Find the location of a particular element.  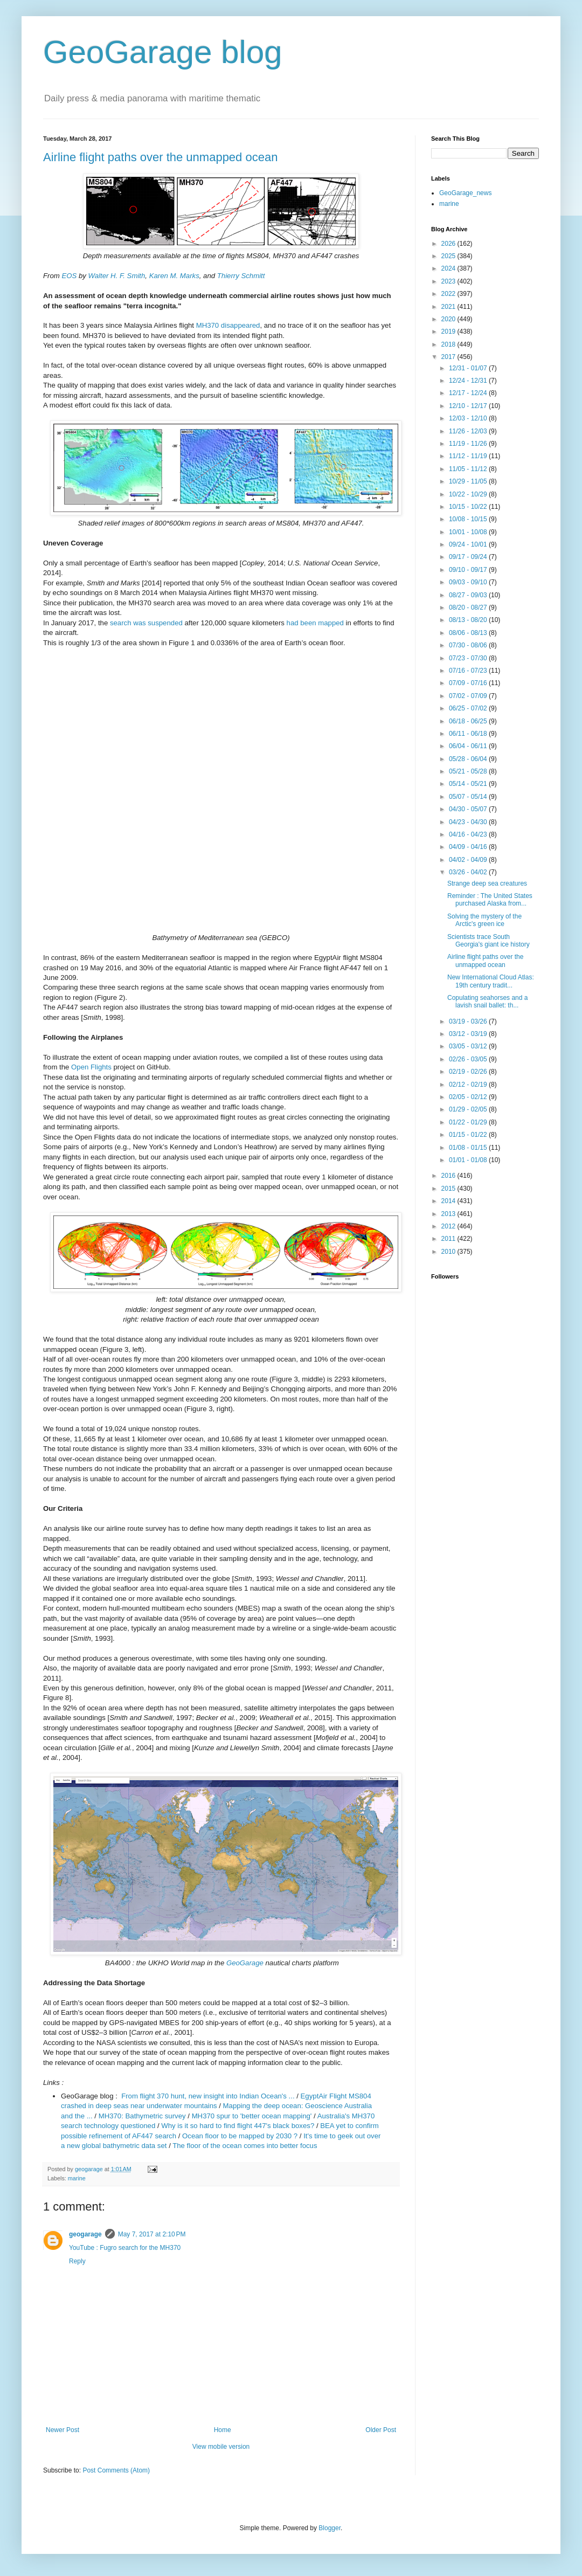

07/16 - 07/23 is located at coordinates (469, 670).